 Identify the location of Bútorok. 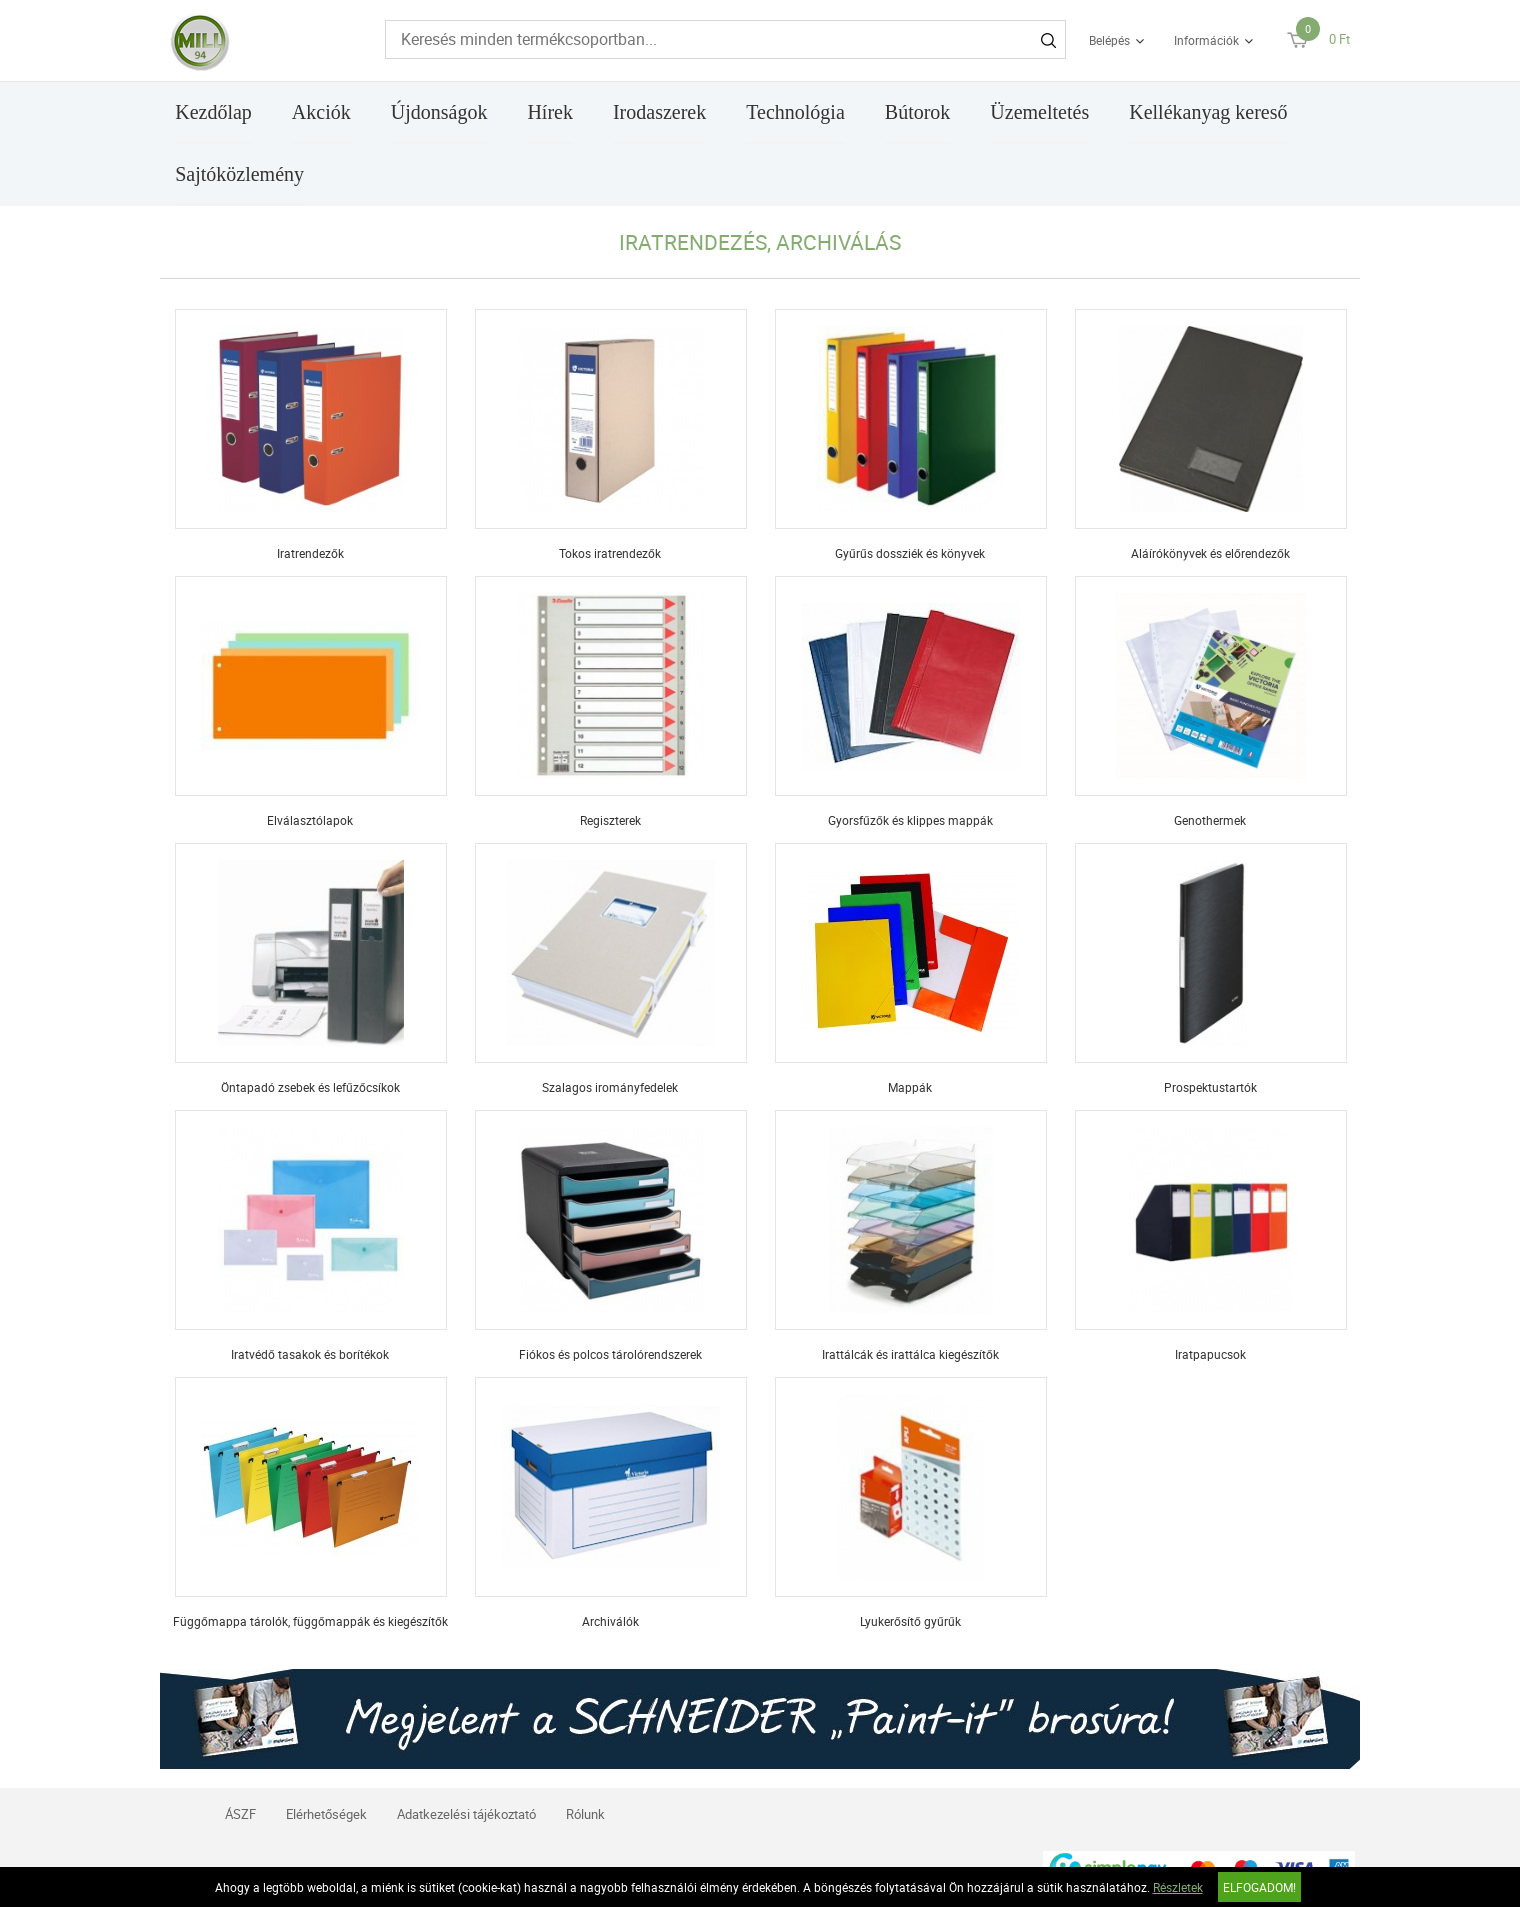
(918, 112).